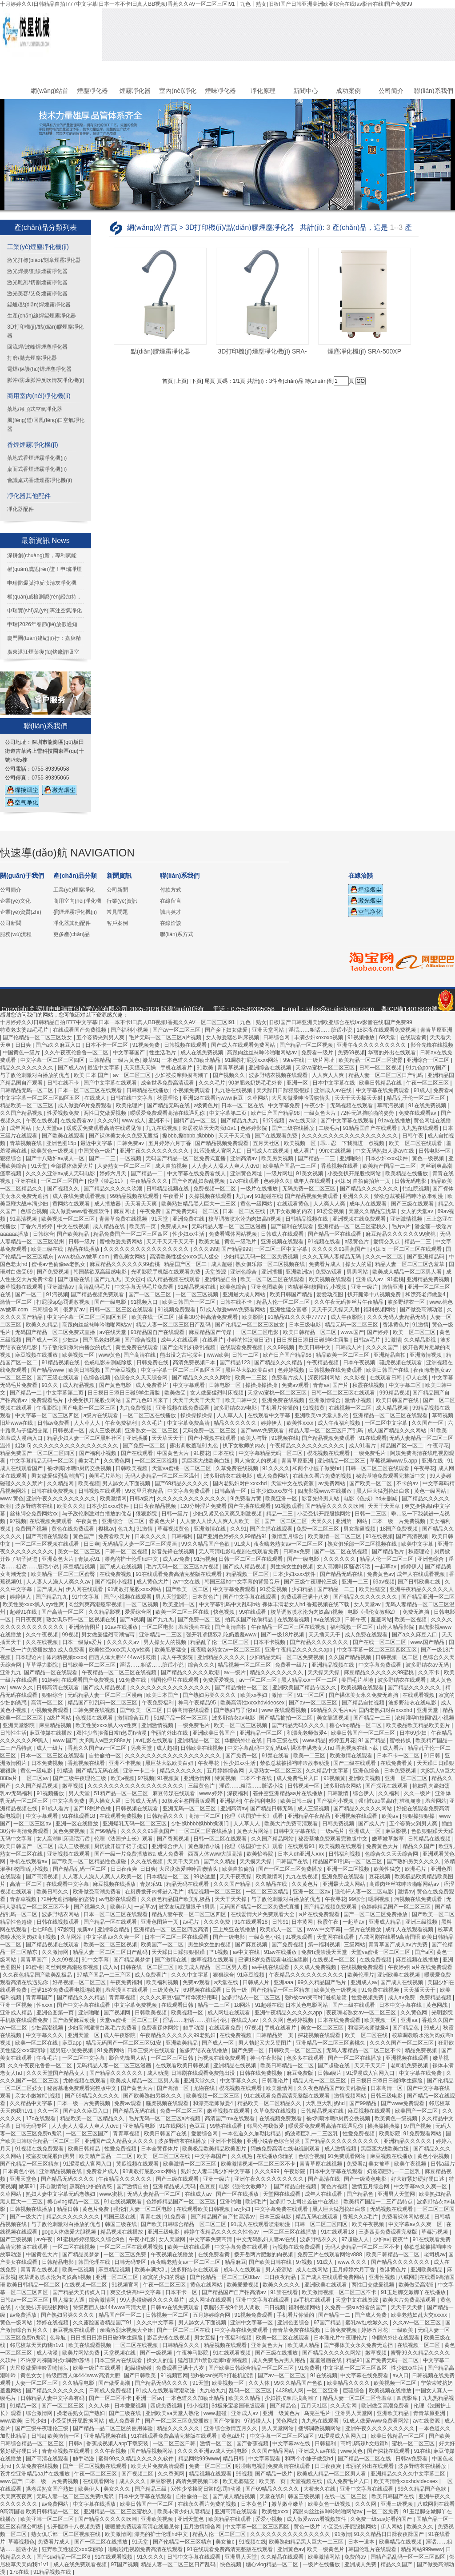 Image resolution: width=455 pixels, height=2576 pixels. What do you see at coordinates (205, 2338) in the screenshot?
I see `男女互操` at bounding box center [205, 2338].